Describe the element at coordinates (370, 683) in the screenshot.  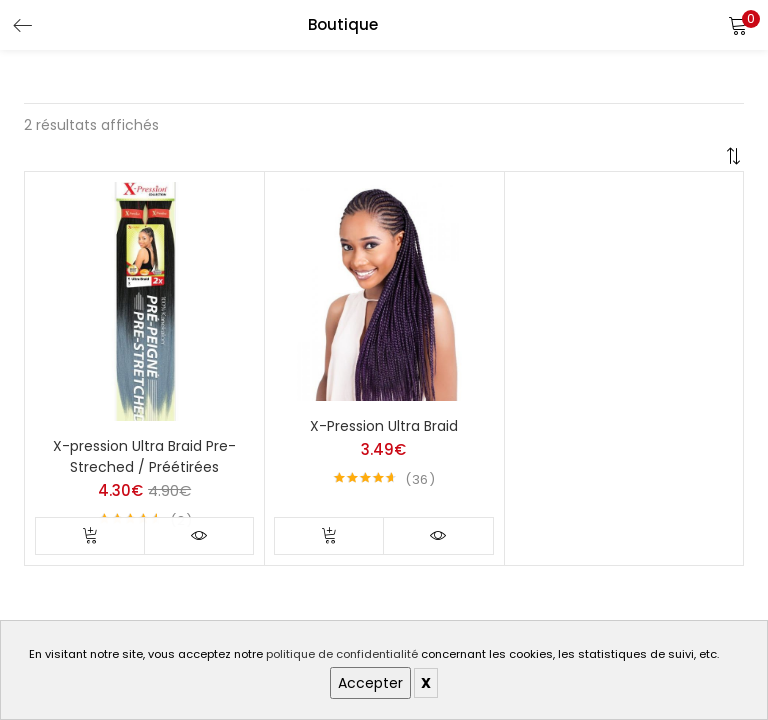
I see `Accepter` at that location.